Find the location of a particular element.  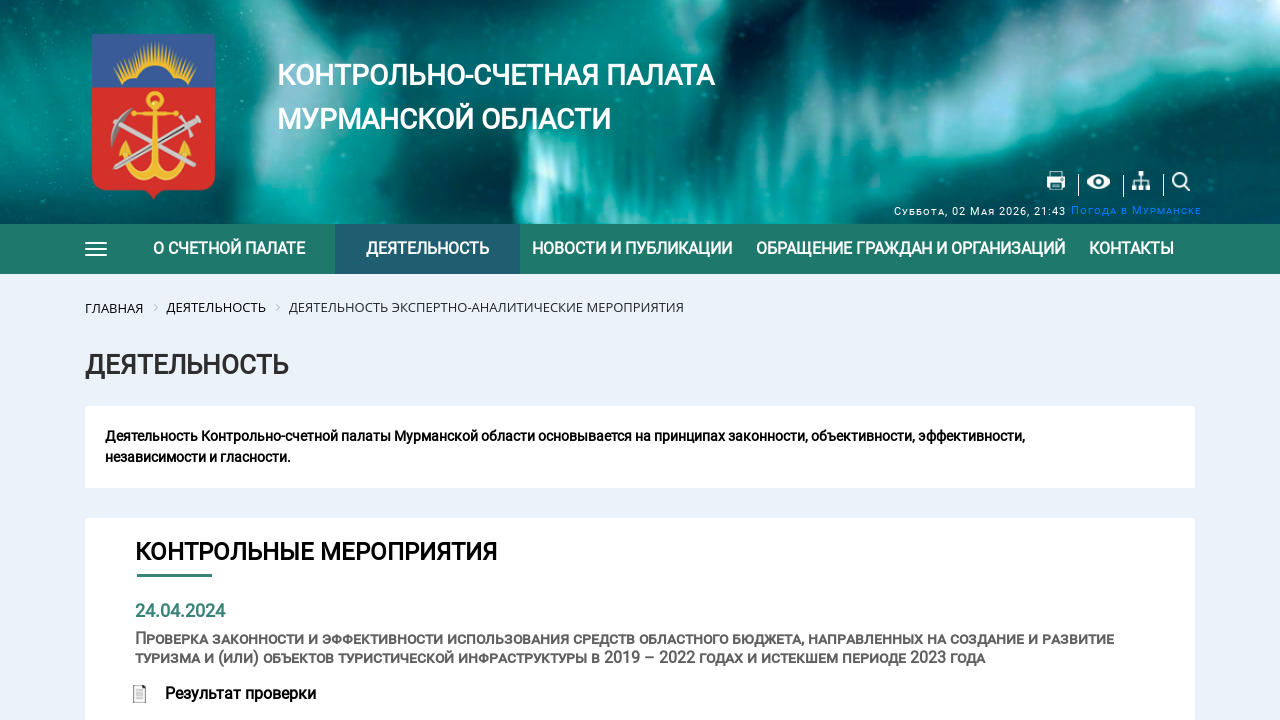

Обращение граждан и организаций is located at coordinates (910, 248).